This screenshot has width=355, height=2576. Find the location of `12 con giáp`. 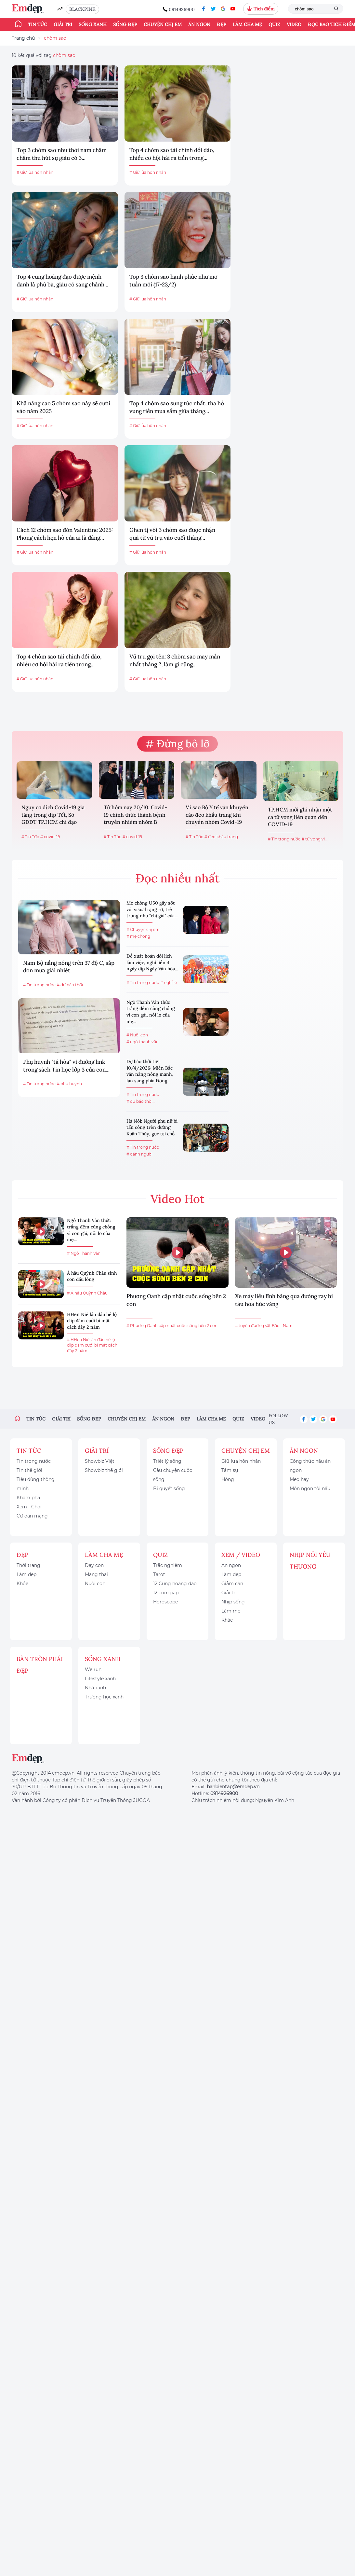

12 con giáp is located at coordinates (165, 1593).